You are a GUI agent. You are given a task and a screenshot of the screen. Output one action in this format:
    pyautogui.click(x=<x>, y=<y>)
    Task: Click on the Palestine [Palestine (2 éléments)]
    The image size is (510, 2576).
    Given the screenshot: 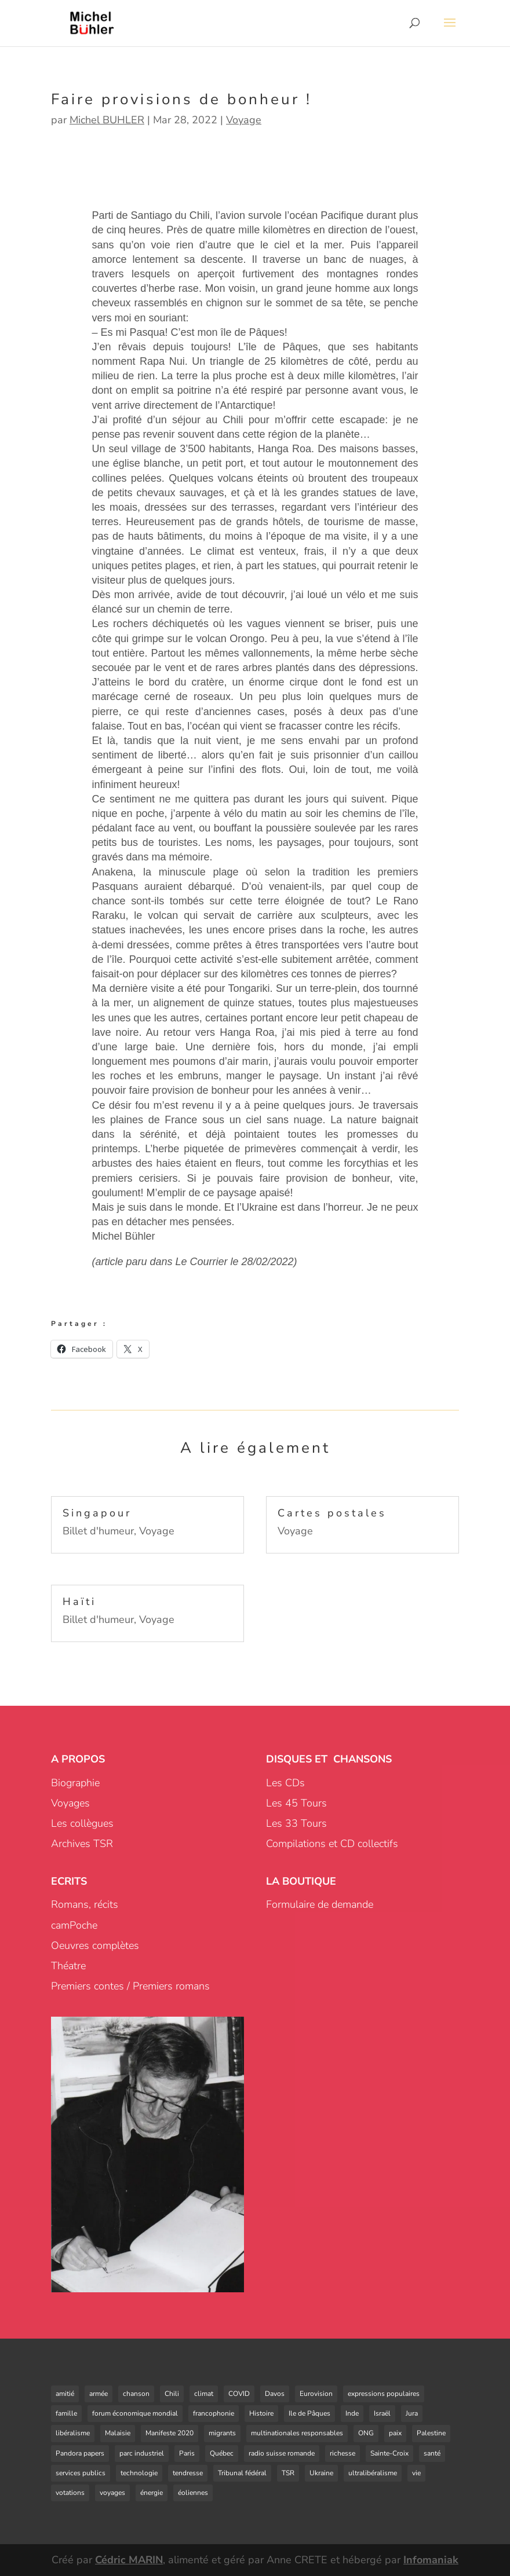 What is the action you would take?
    pyautogui.click(x=431, y=2433)
    